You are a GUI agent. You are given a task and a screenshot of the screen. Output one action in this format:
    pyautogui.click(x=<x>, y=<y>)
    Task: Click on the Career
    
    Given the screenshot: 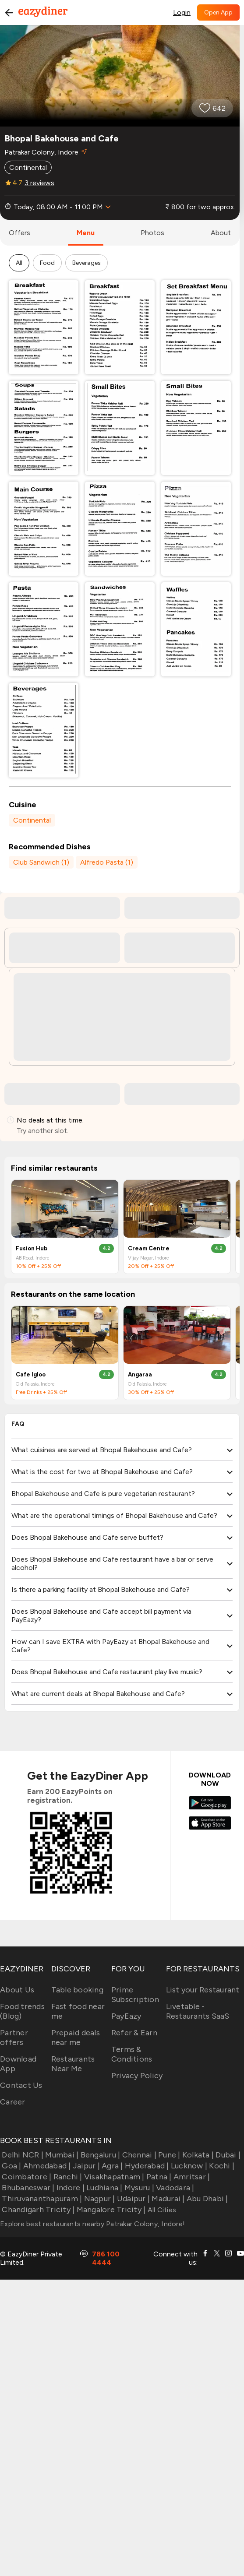 What is the action you would take?
    pyautogui.click(x=12, y=2102)
    